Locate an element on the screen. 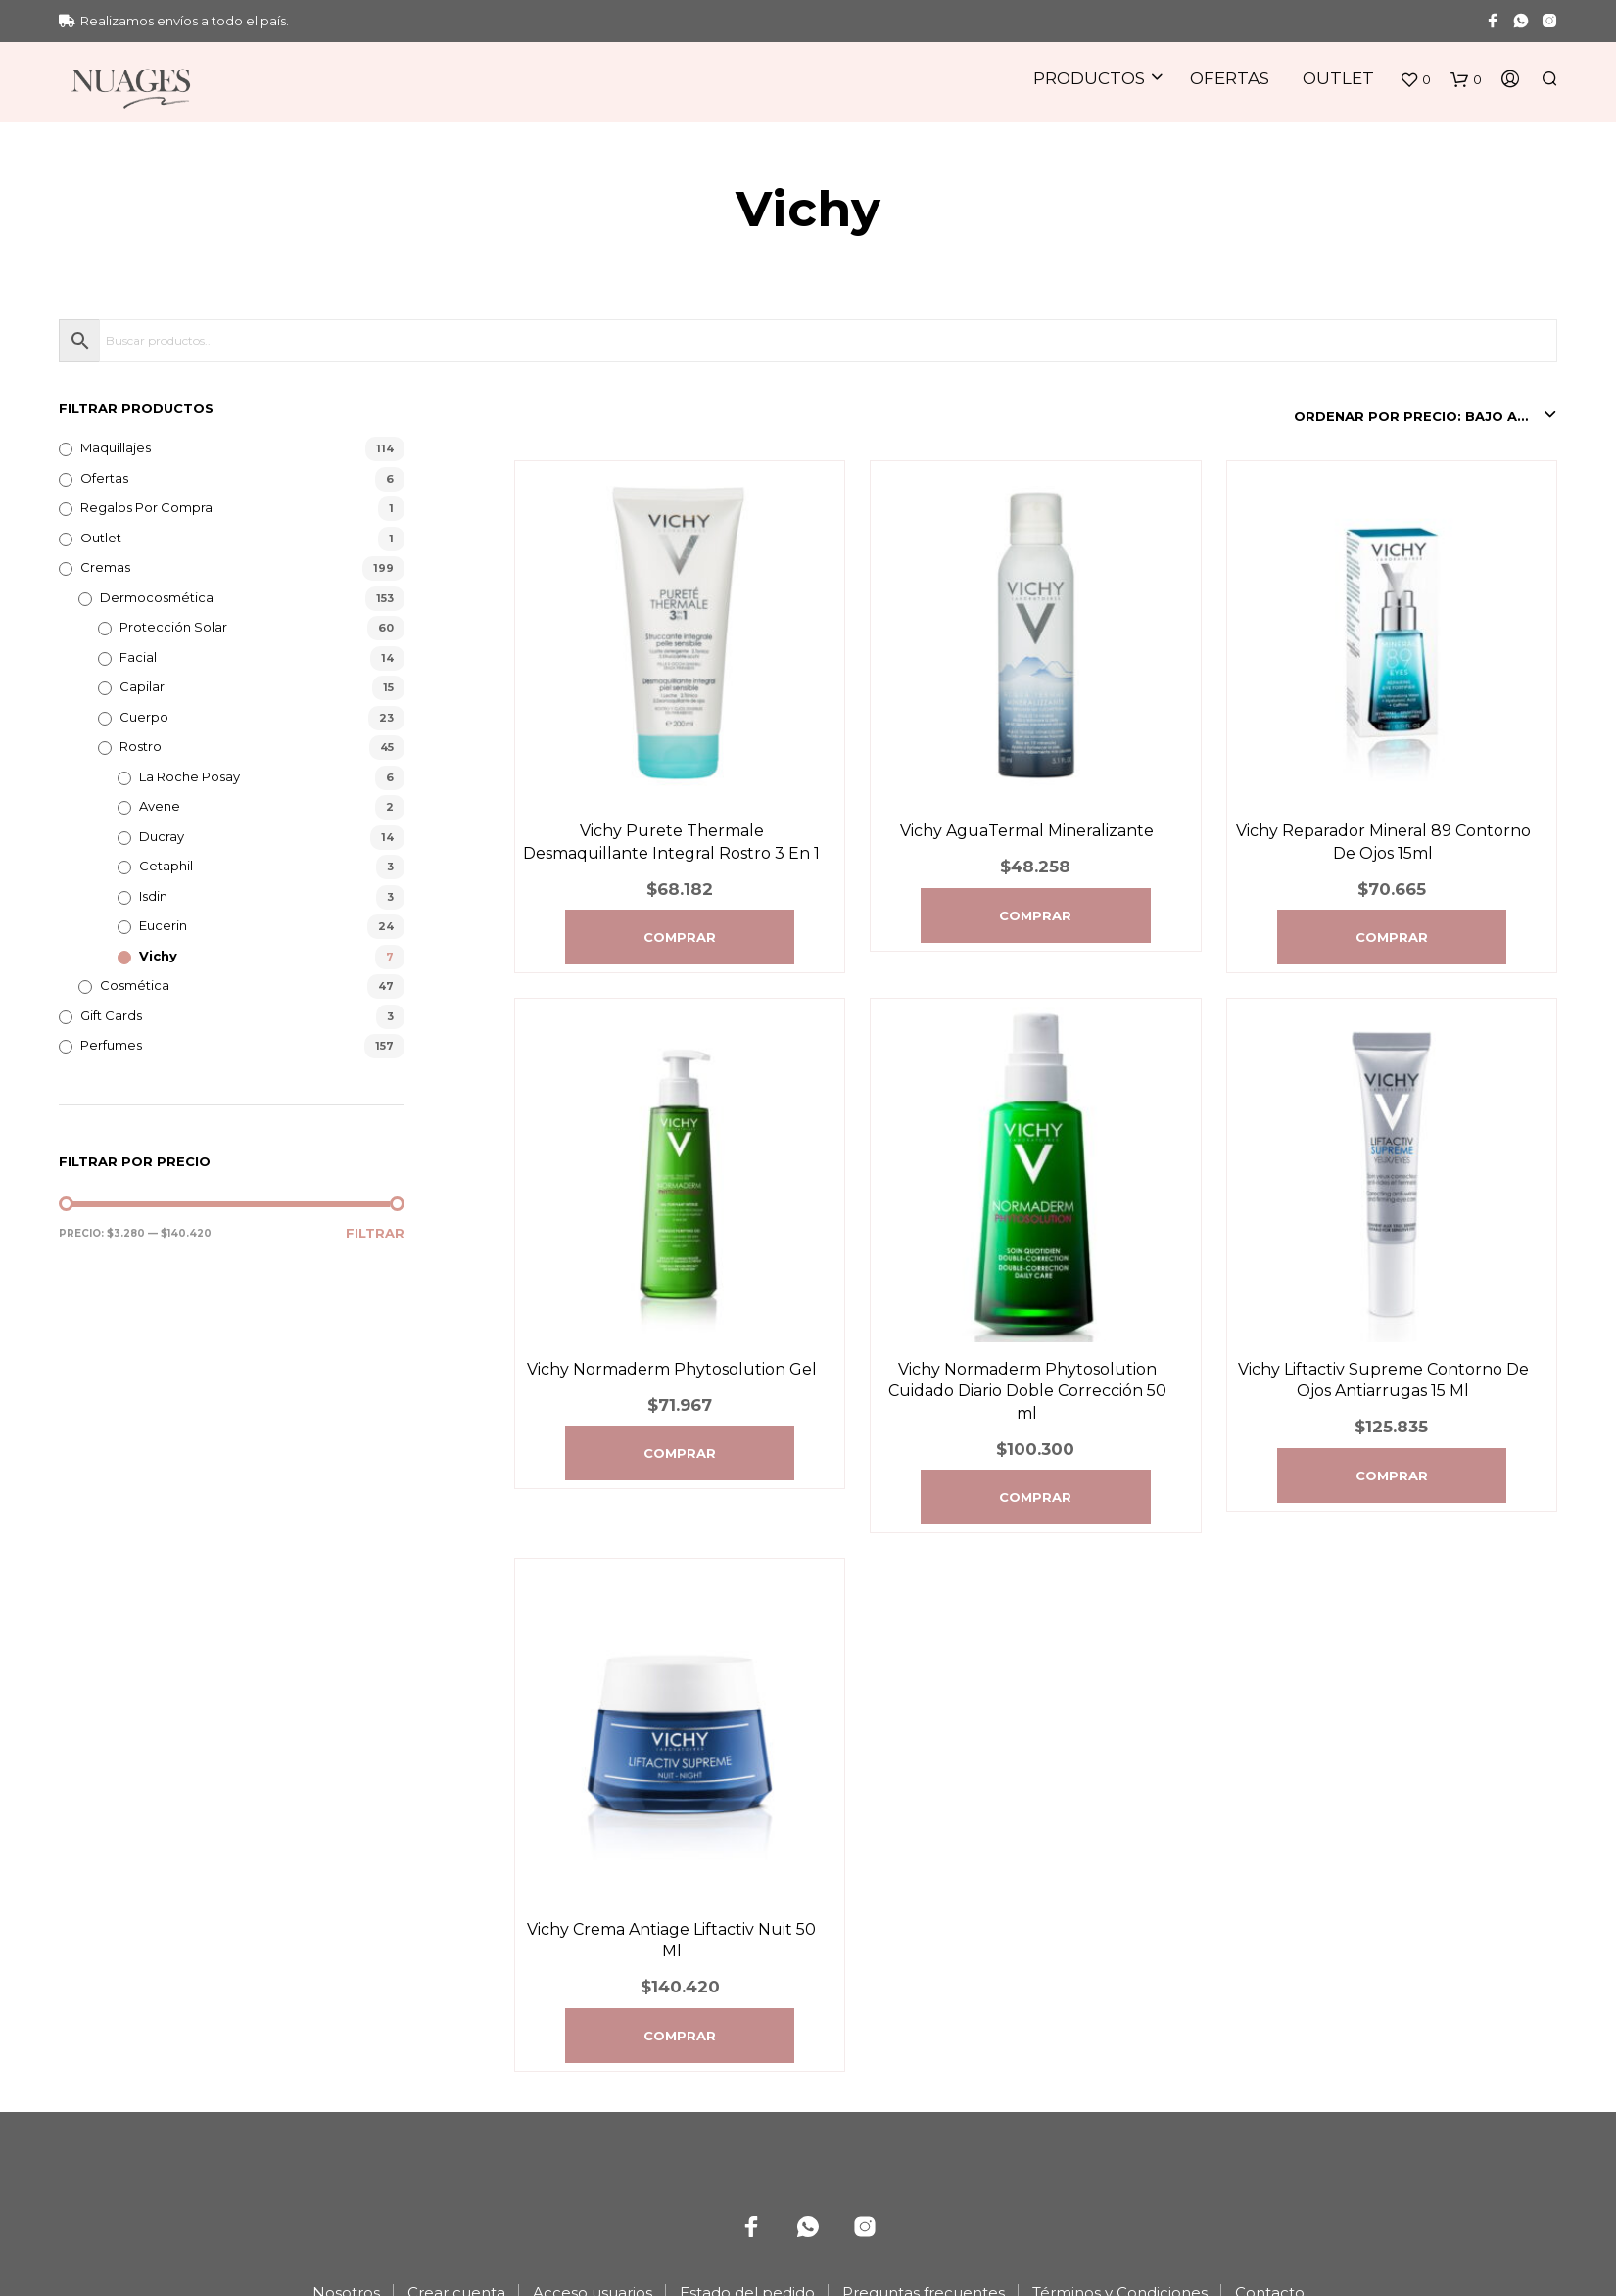 This screenshot has height=2296, width=1616. Cremas is located at coordinates (105, 567).